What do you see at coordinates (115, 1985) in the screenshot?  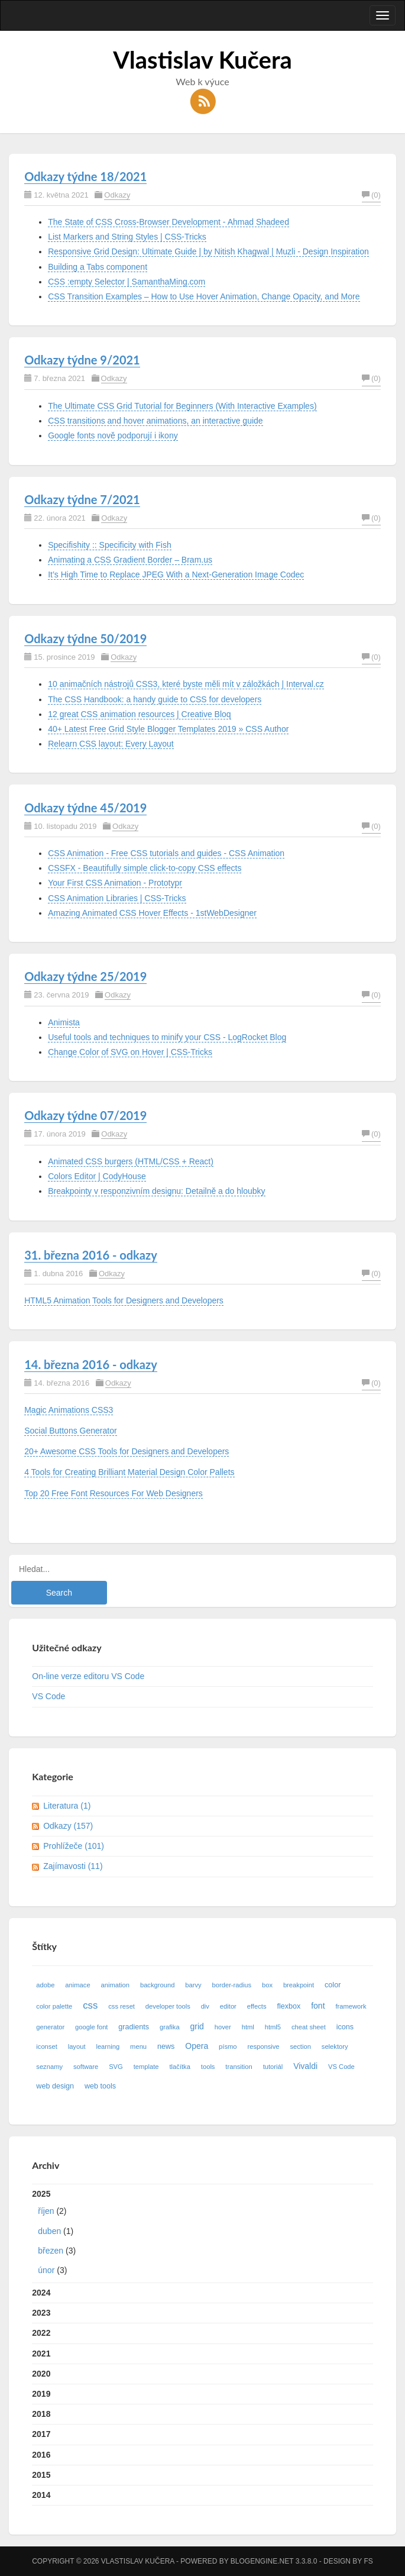 I see `animation` at bounding box center [115, 1985].